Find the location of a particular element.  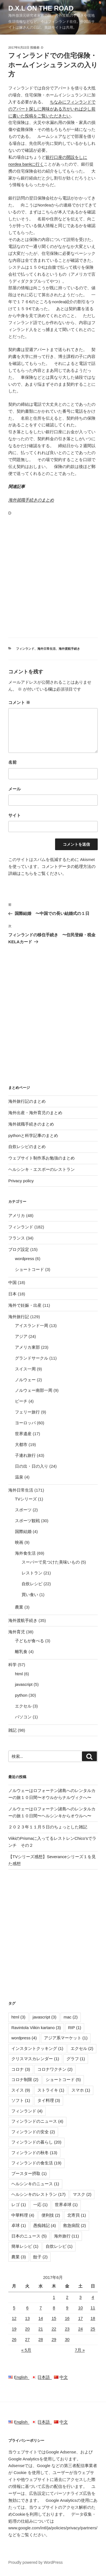

中華料理 [中華料理 (4個の項目)] is located at coordinates (22, 2215).